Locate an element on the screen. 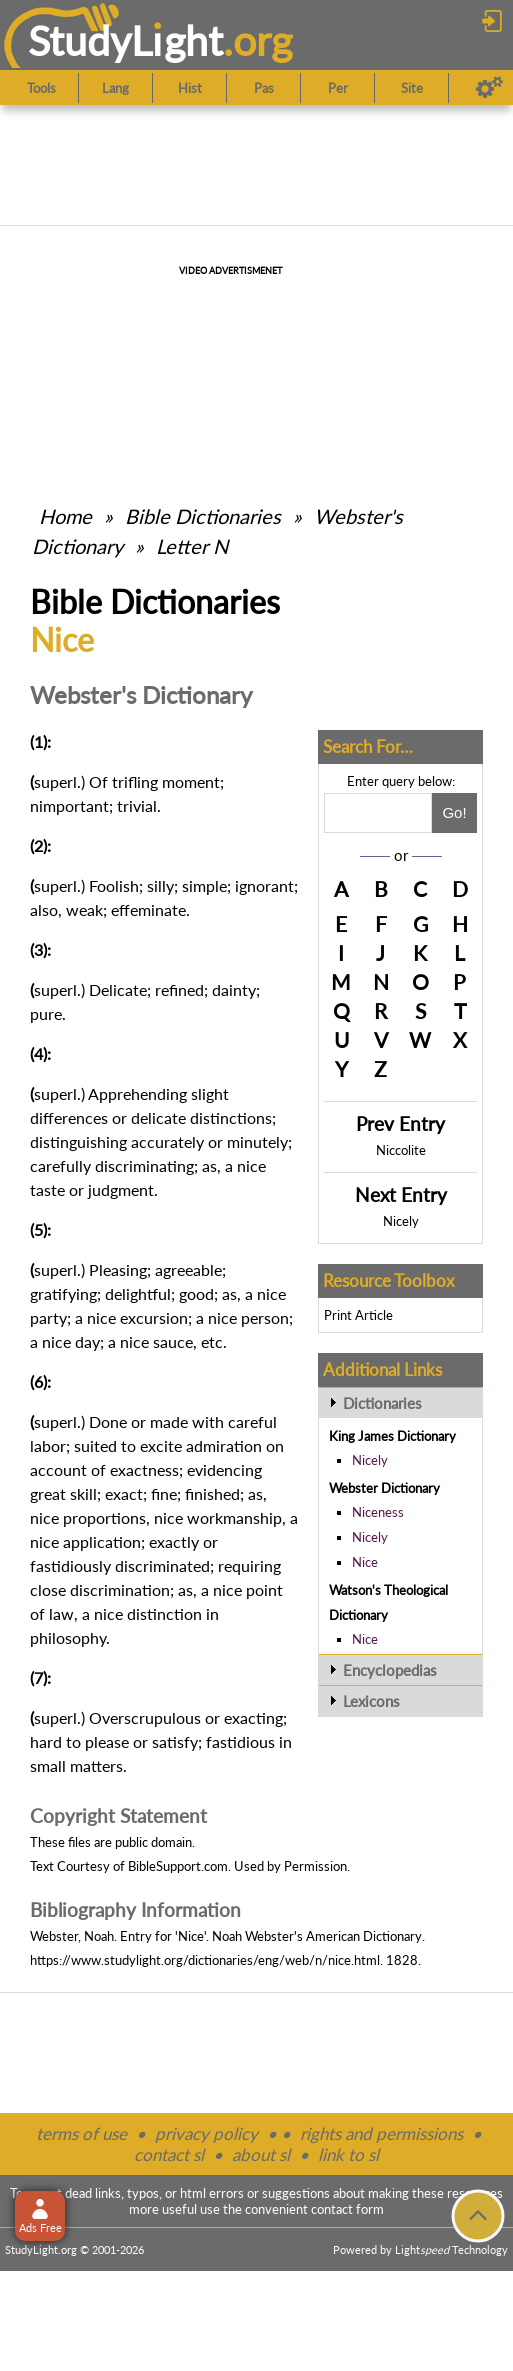 The width and height of the screenshot is (513, 2371). privacy policy is located at coordinates (206, 2133).